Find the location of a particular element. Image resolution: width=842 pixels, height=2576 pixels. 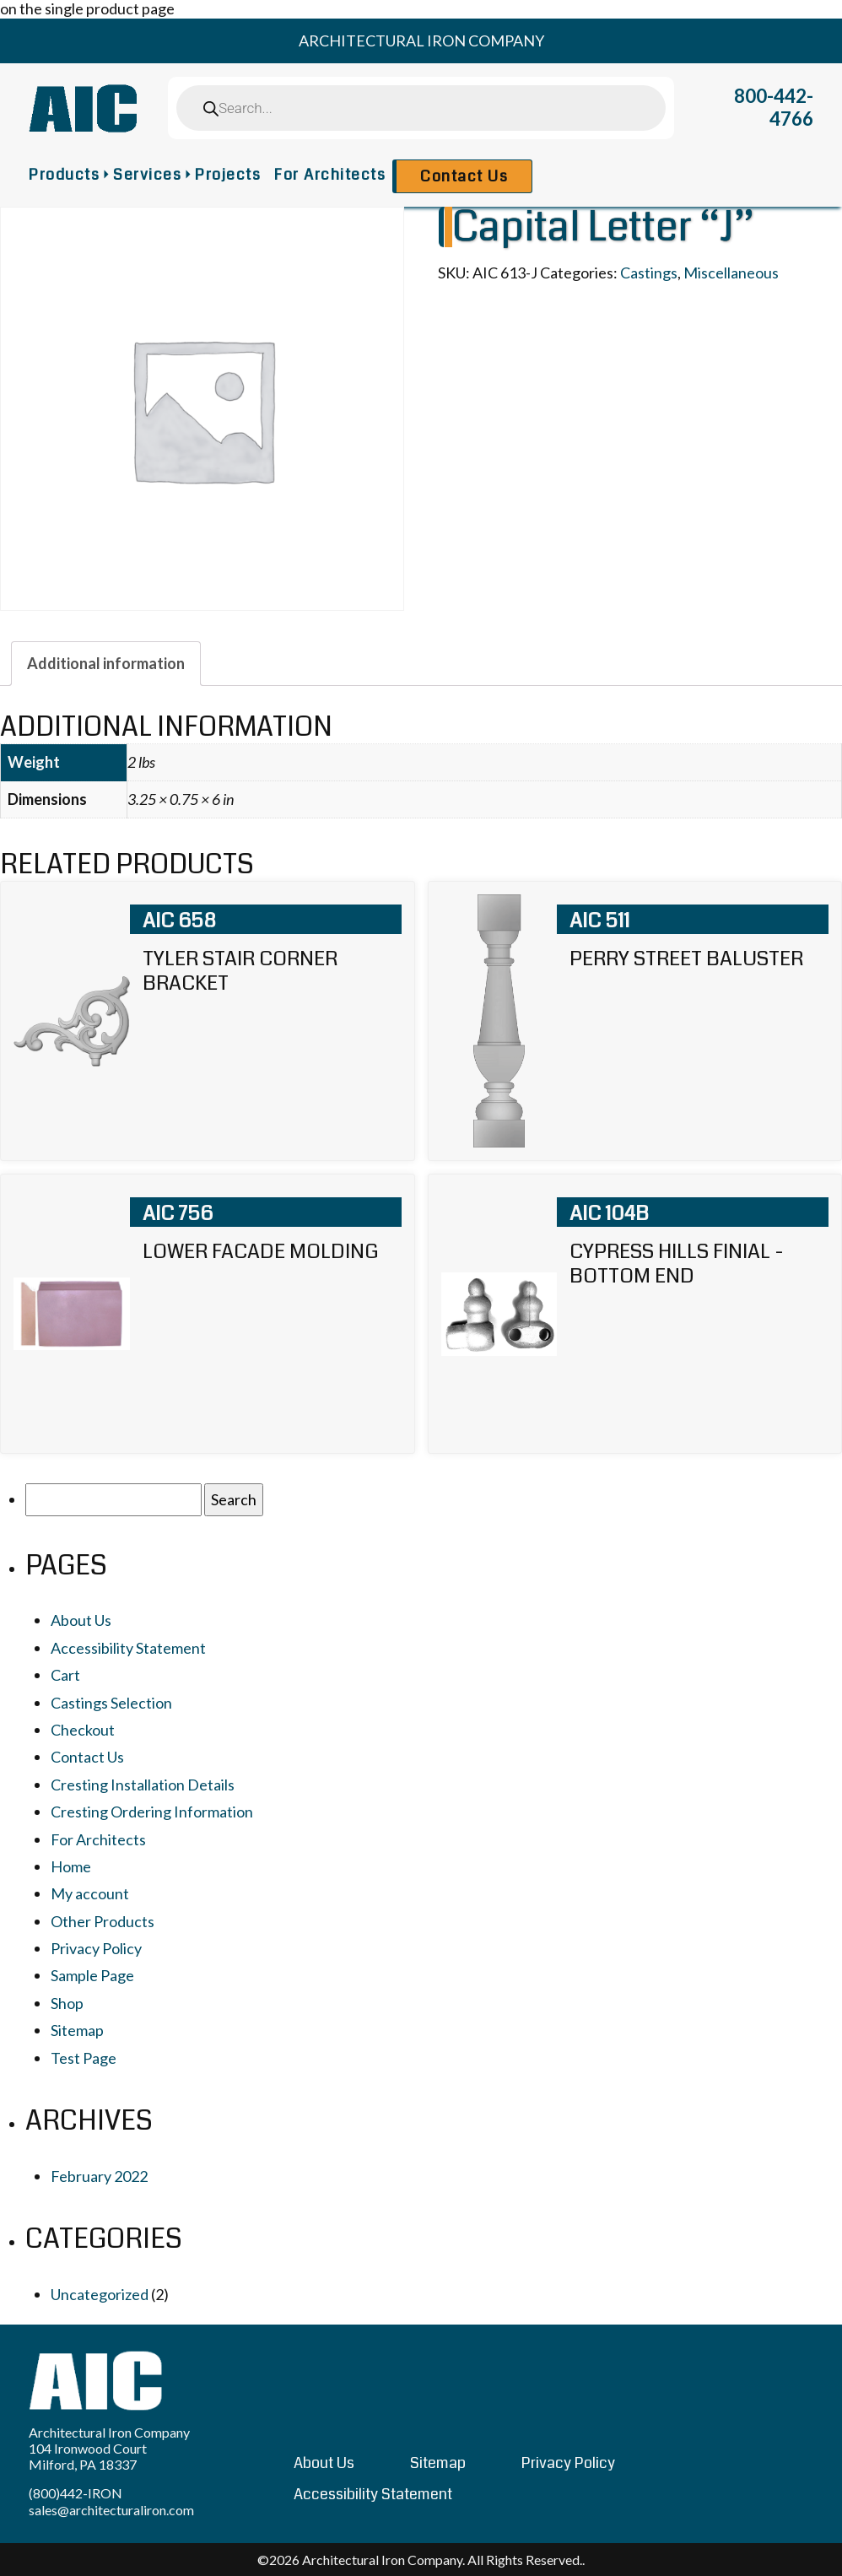

Uncategorized is located at coordinates (99, 2294).